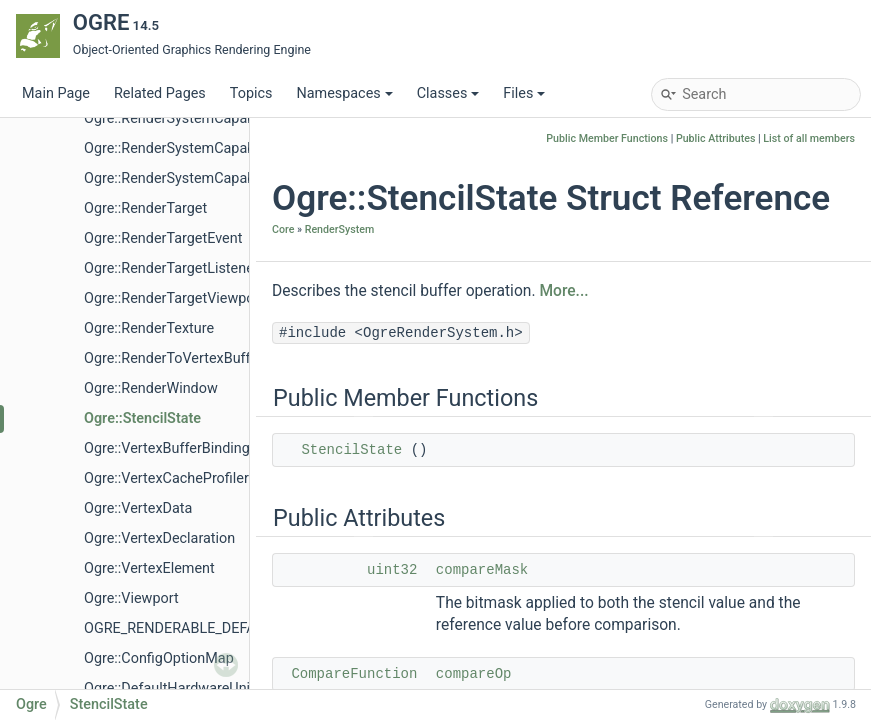 Image resolution: width=871 pixels, height=720 pixels. What do you see at coordinates (563, 291) in the screenshot?
I see `More...` at bounding box center [563, 291].